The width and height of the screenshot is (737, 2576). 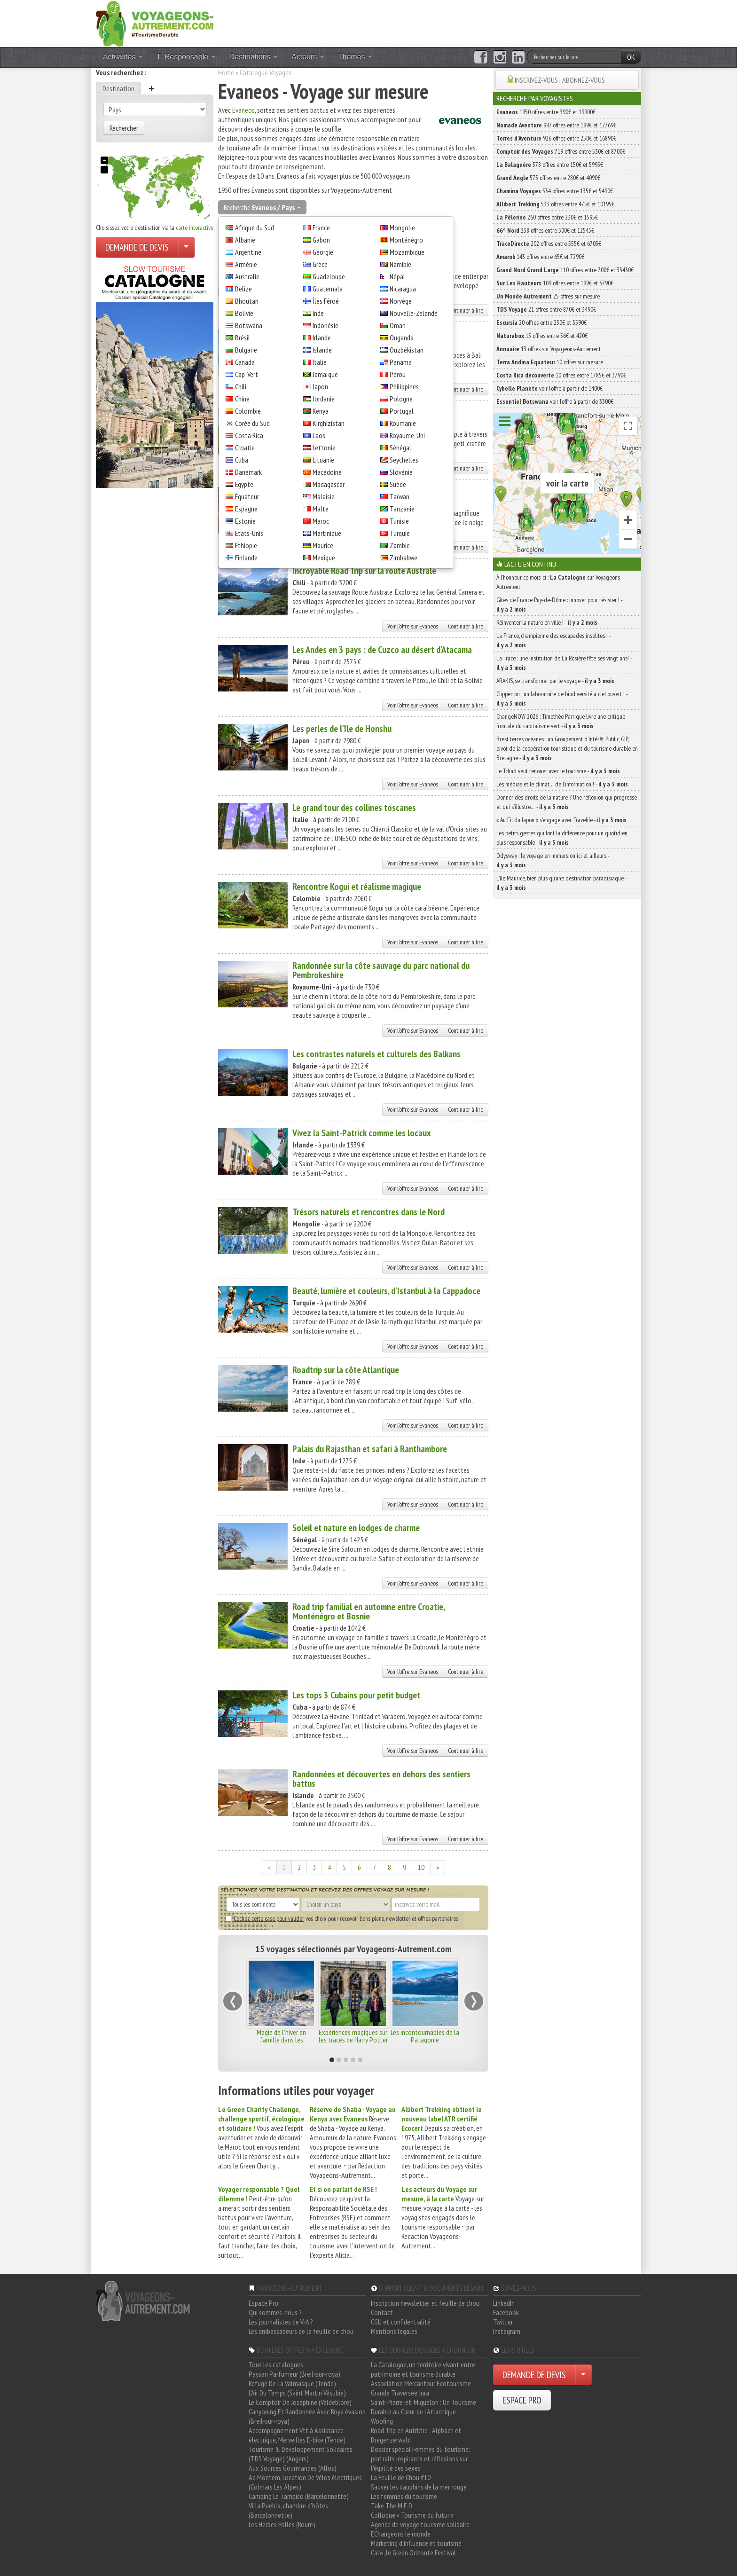 I want to click on Nouvelle-Zélande, so click(x=414, y=313).